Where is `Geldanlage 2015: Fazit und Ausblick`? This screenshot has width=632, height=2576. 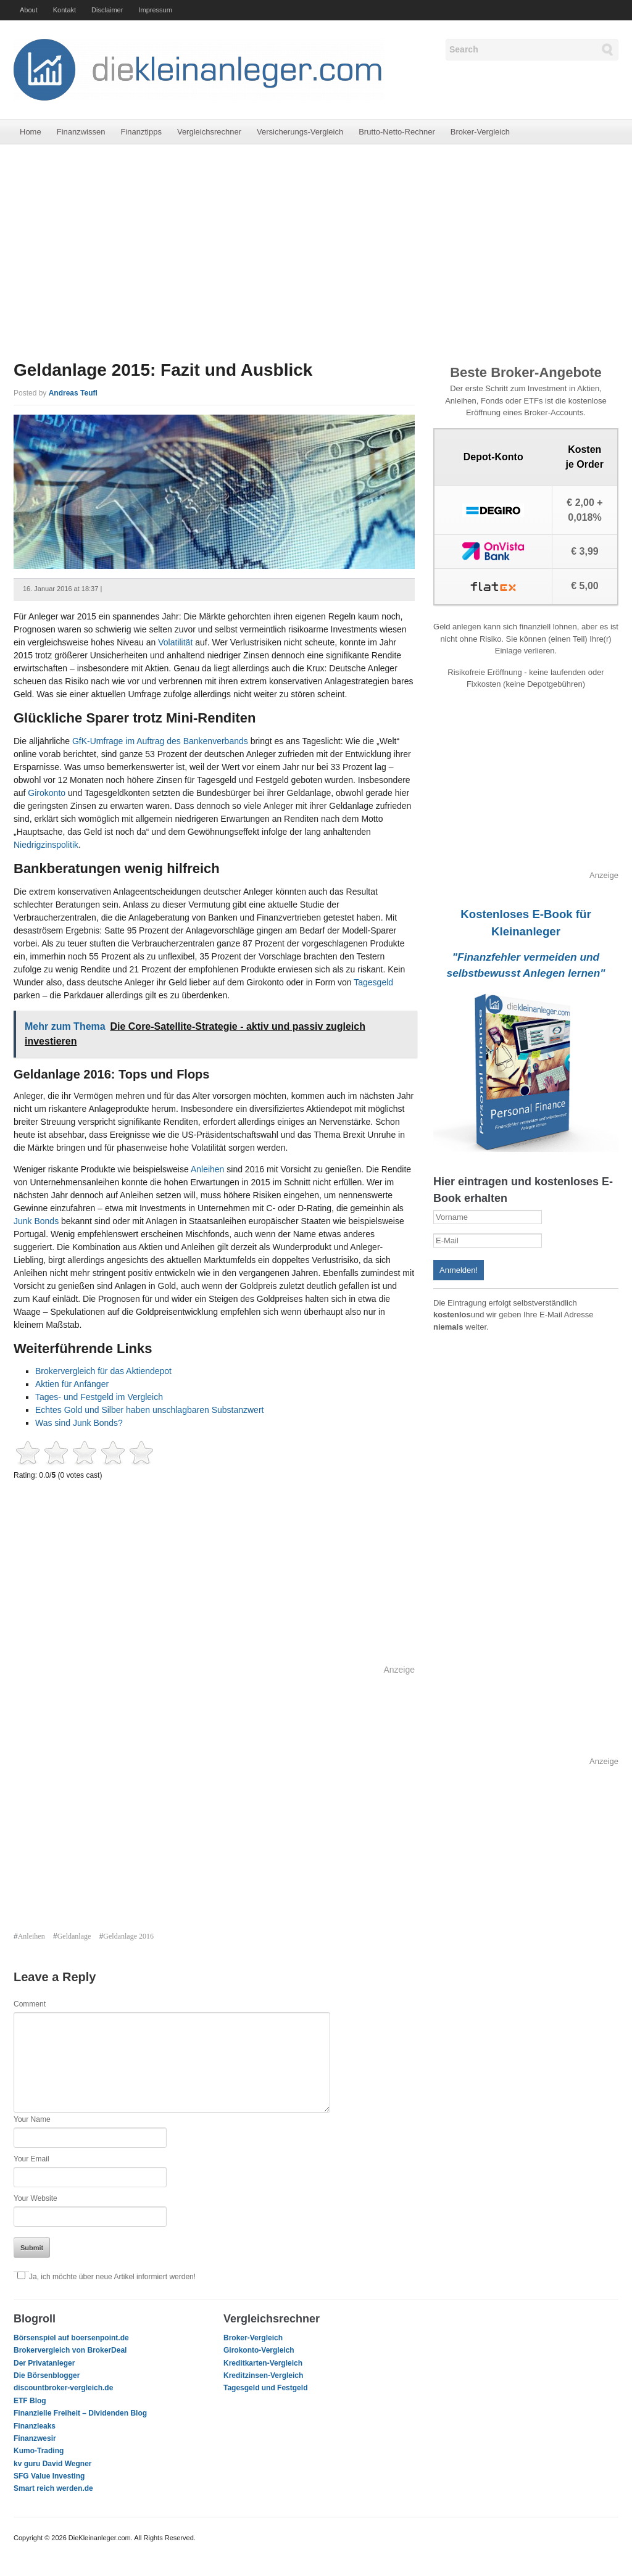 Geldanlage 2015: Fazit und Ausblick is located at coordinates (163, 369).